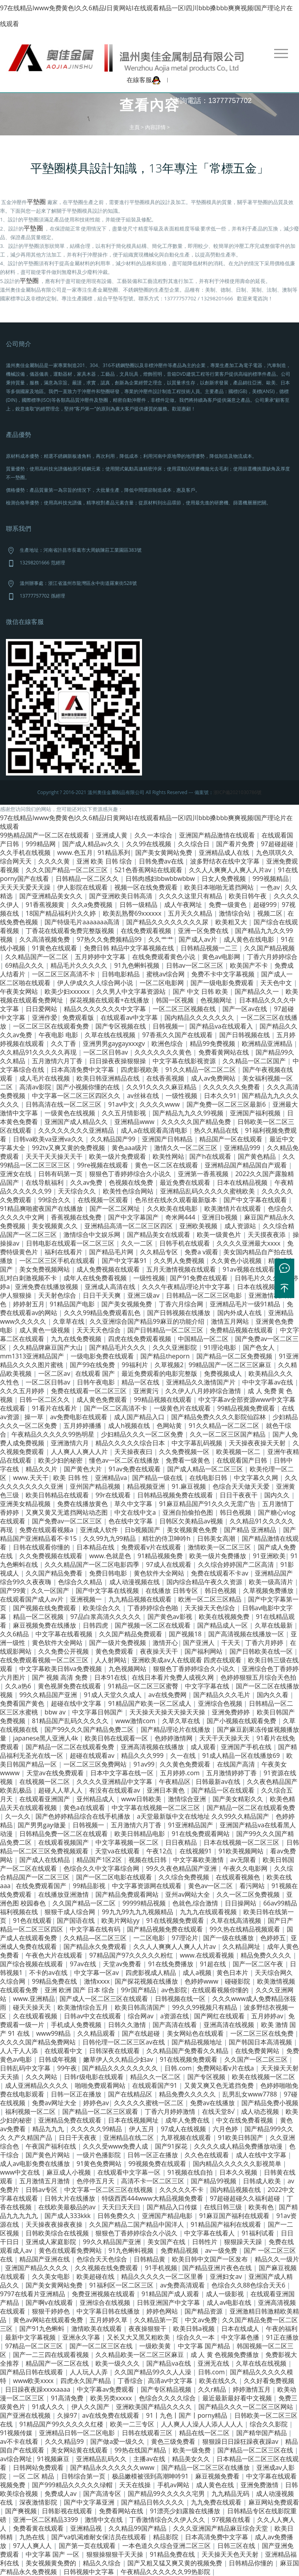 This screenshot has width=299, height=2576. Describe the element at coordinates (235, 1356) in the screenshot. I see `国产精品一区二区免费视频` at that location.